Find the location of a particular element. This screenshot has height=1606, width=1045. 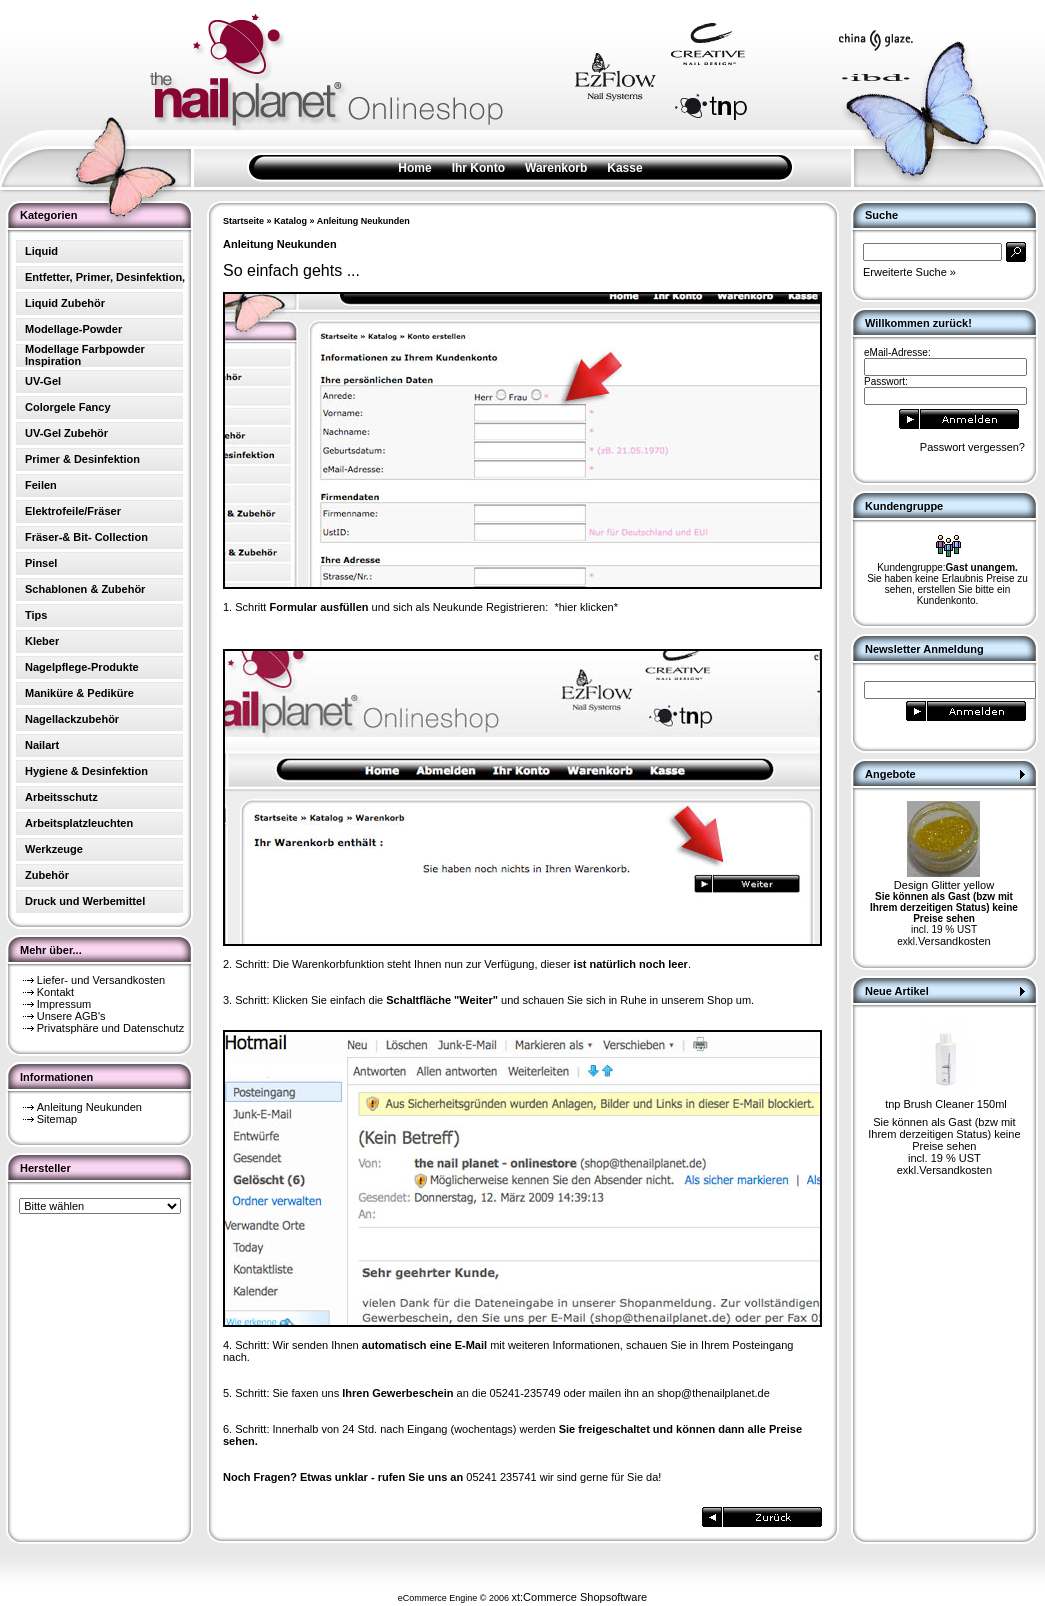

Feilen is located at coordinates (41, 485).